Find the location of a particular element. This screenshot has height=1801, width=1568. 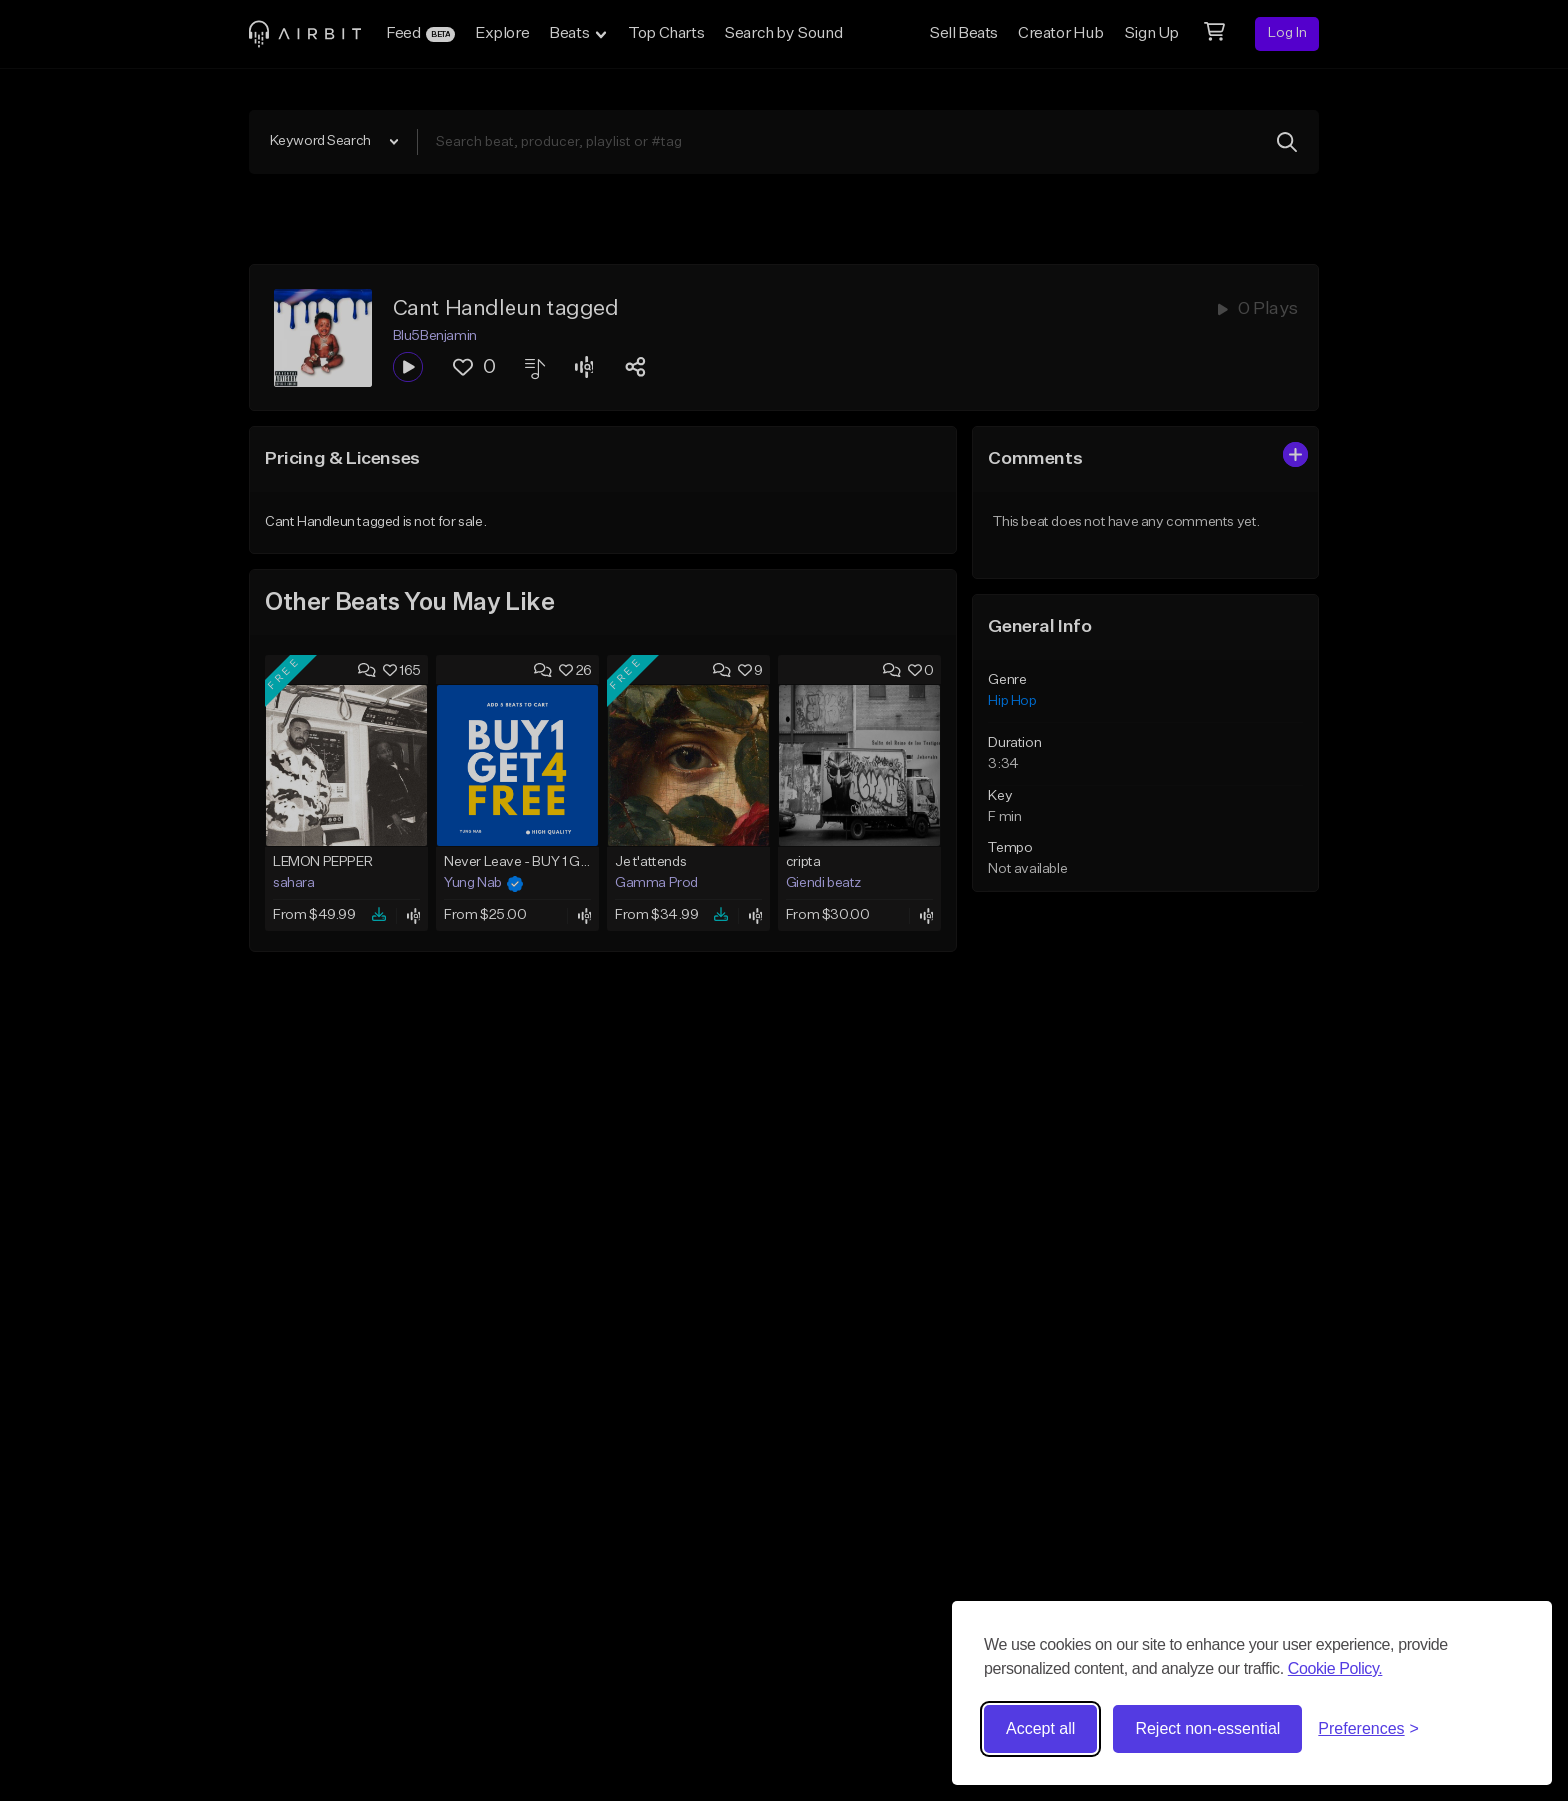

Reject non-essential is located at coordinates (1207, 1728).